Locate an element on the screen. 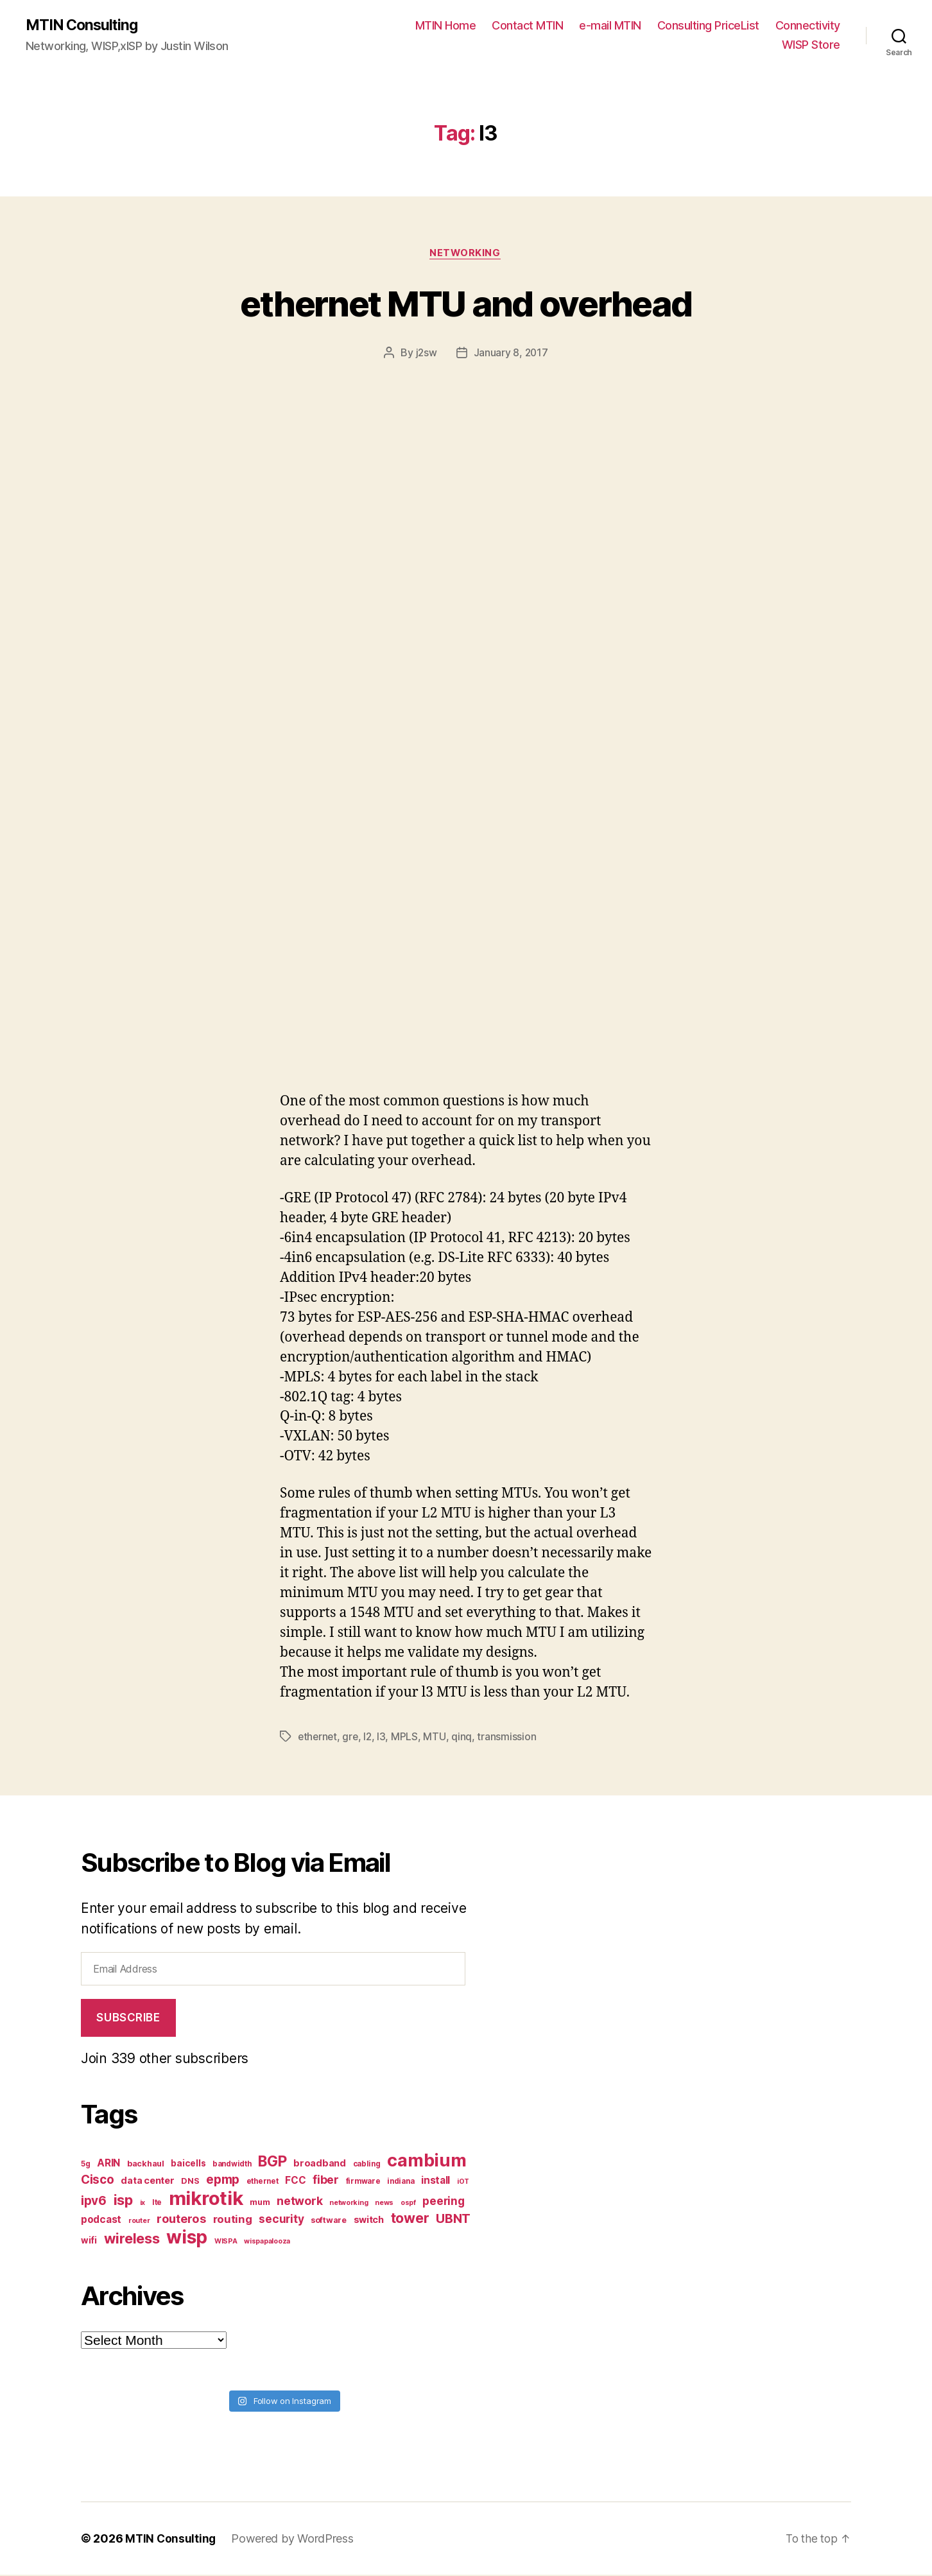 This screenshot has height=2576, width=932. MTIN Home is located at coordinates (445, 26).